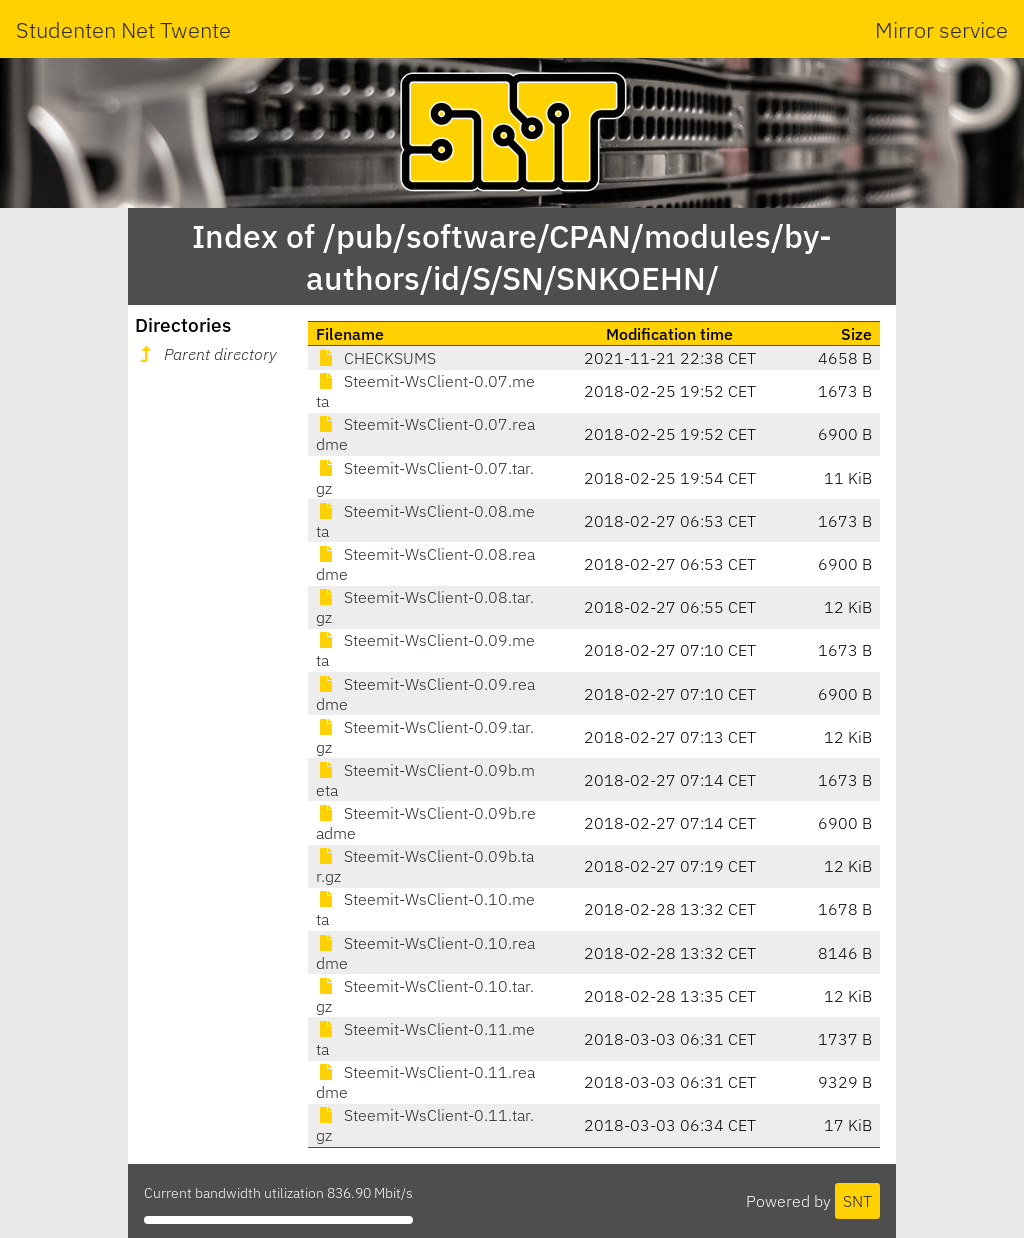  What do you see at coordinates (376, 358) in the screenshot?
I see `CHECKSUMS` at bounding box center [376, 358].